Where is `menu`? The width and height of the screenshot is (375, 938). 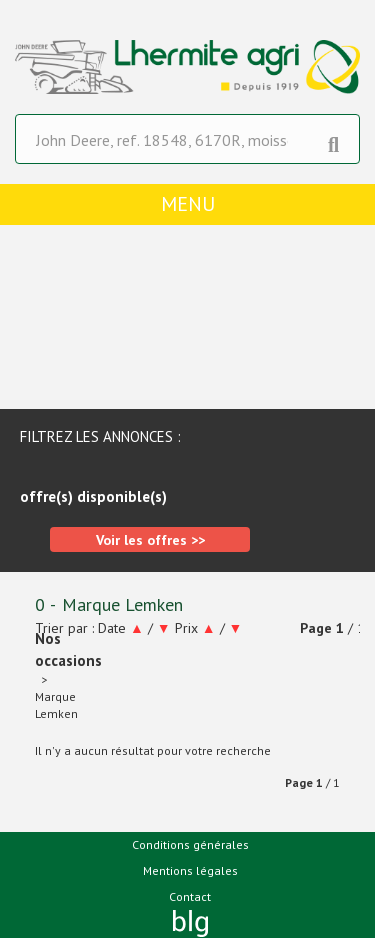
menu is located at coordinates (188, 204).